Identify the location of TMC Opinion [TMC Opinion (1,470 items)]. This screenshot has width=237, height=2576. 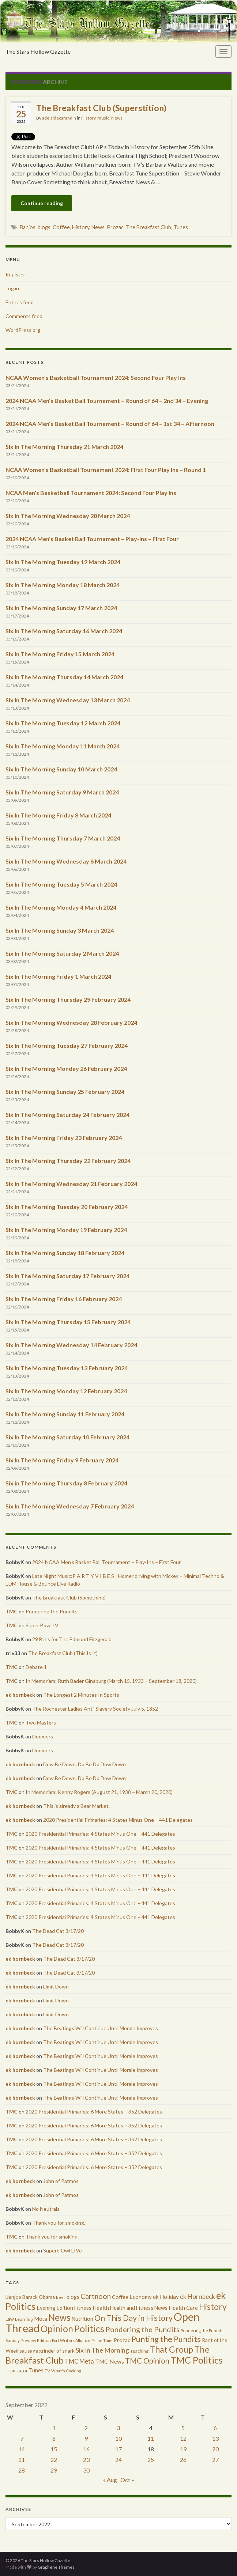
(147, 2360).